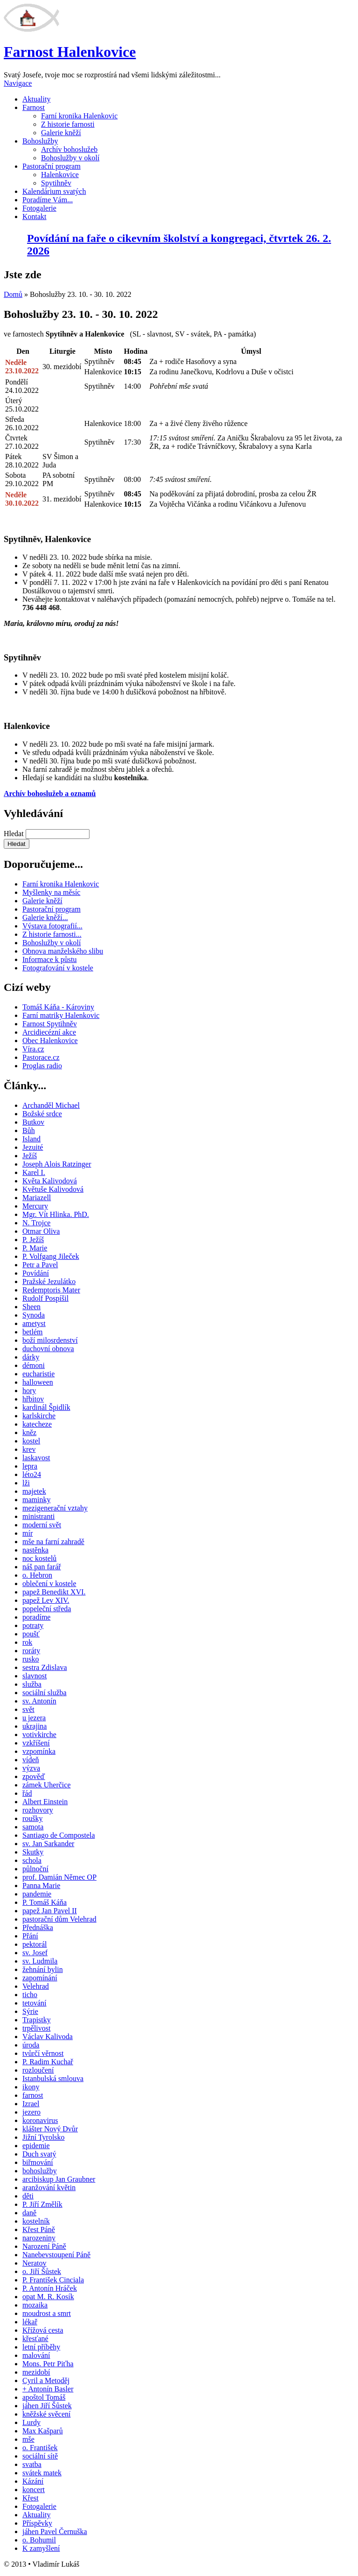 This screenshot has width=358, height=2576. What do you see at coordinates (34, 2263) in the screenshot?
I see `Neratov` at bounding box center [34, 2263].